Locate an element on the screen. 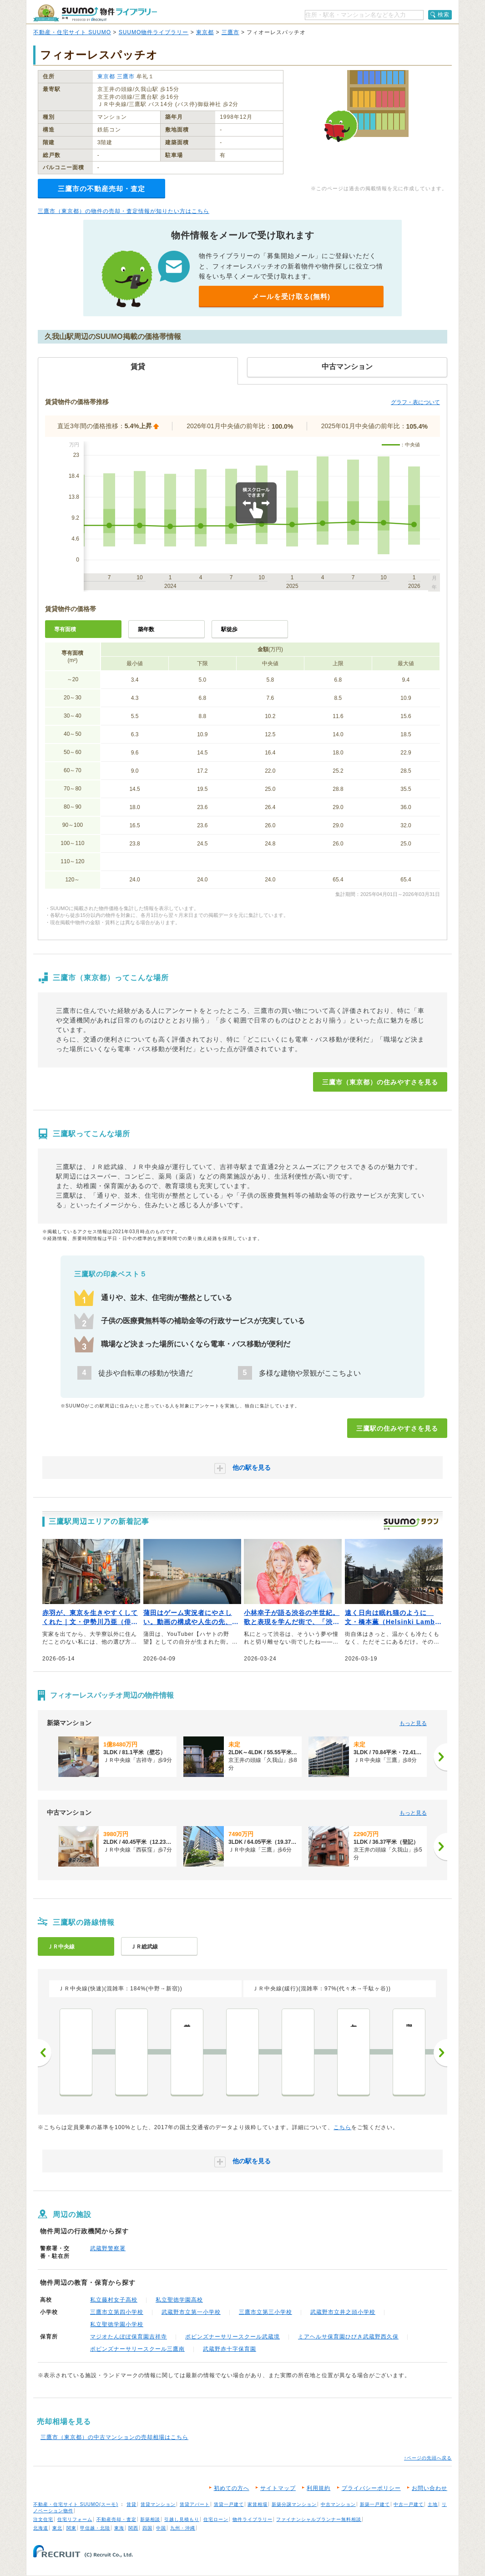 The height and width of the screenshot is (2576, 485). 新築一戸建て is located at coordinates (375, 2504).